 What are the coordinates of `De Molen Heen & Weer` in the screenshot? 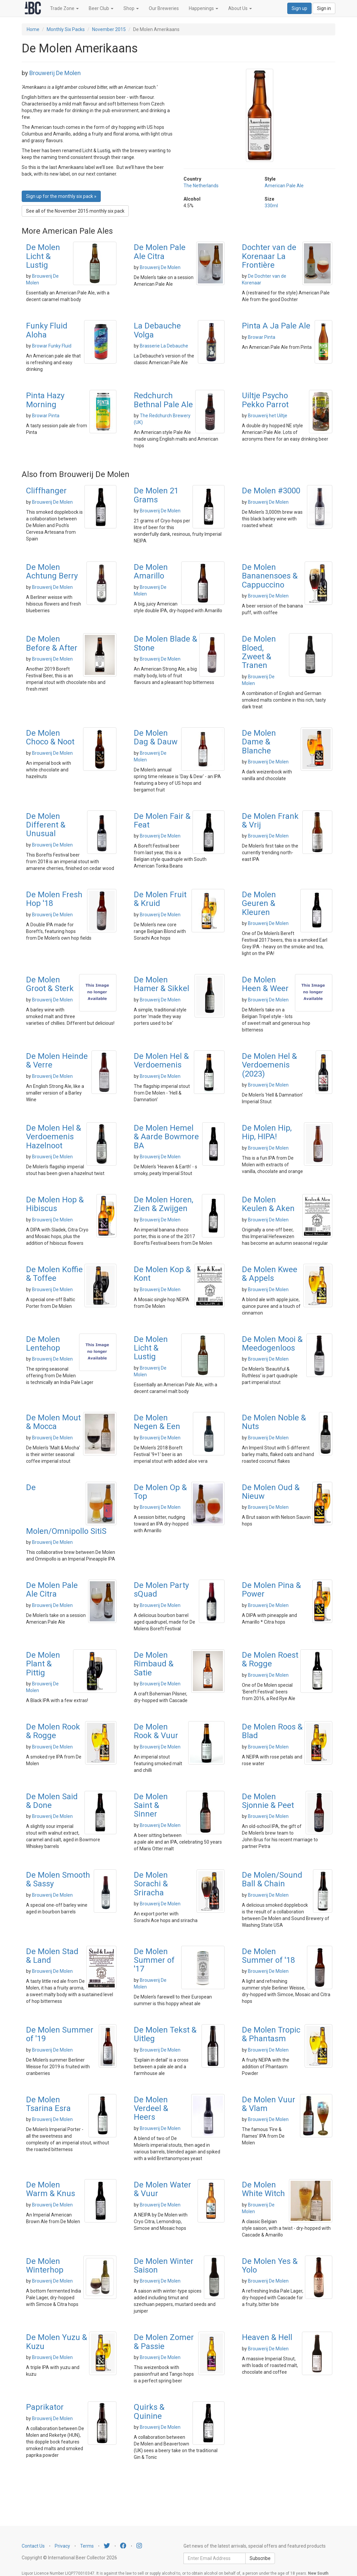 It's located at (265, 984).